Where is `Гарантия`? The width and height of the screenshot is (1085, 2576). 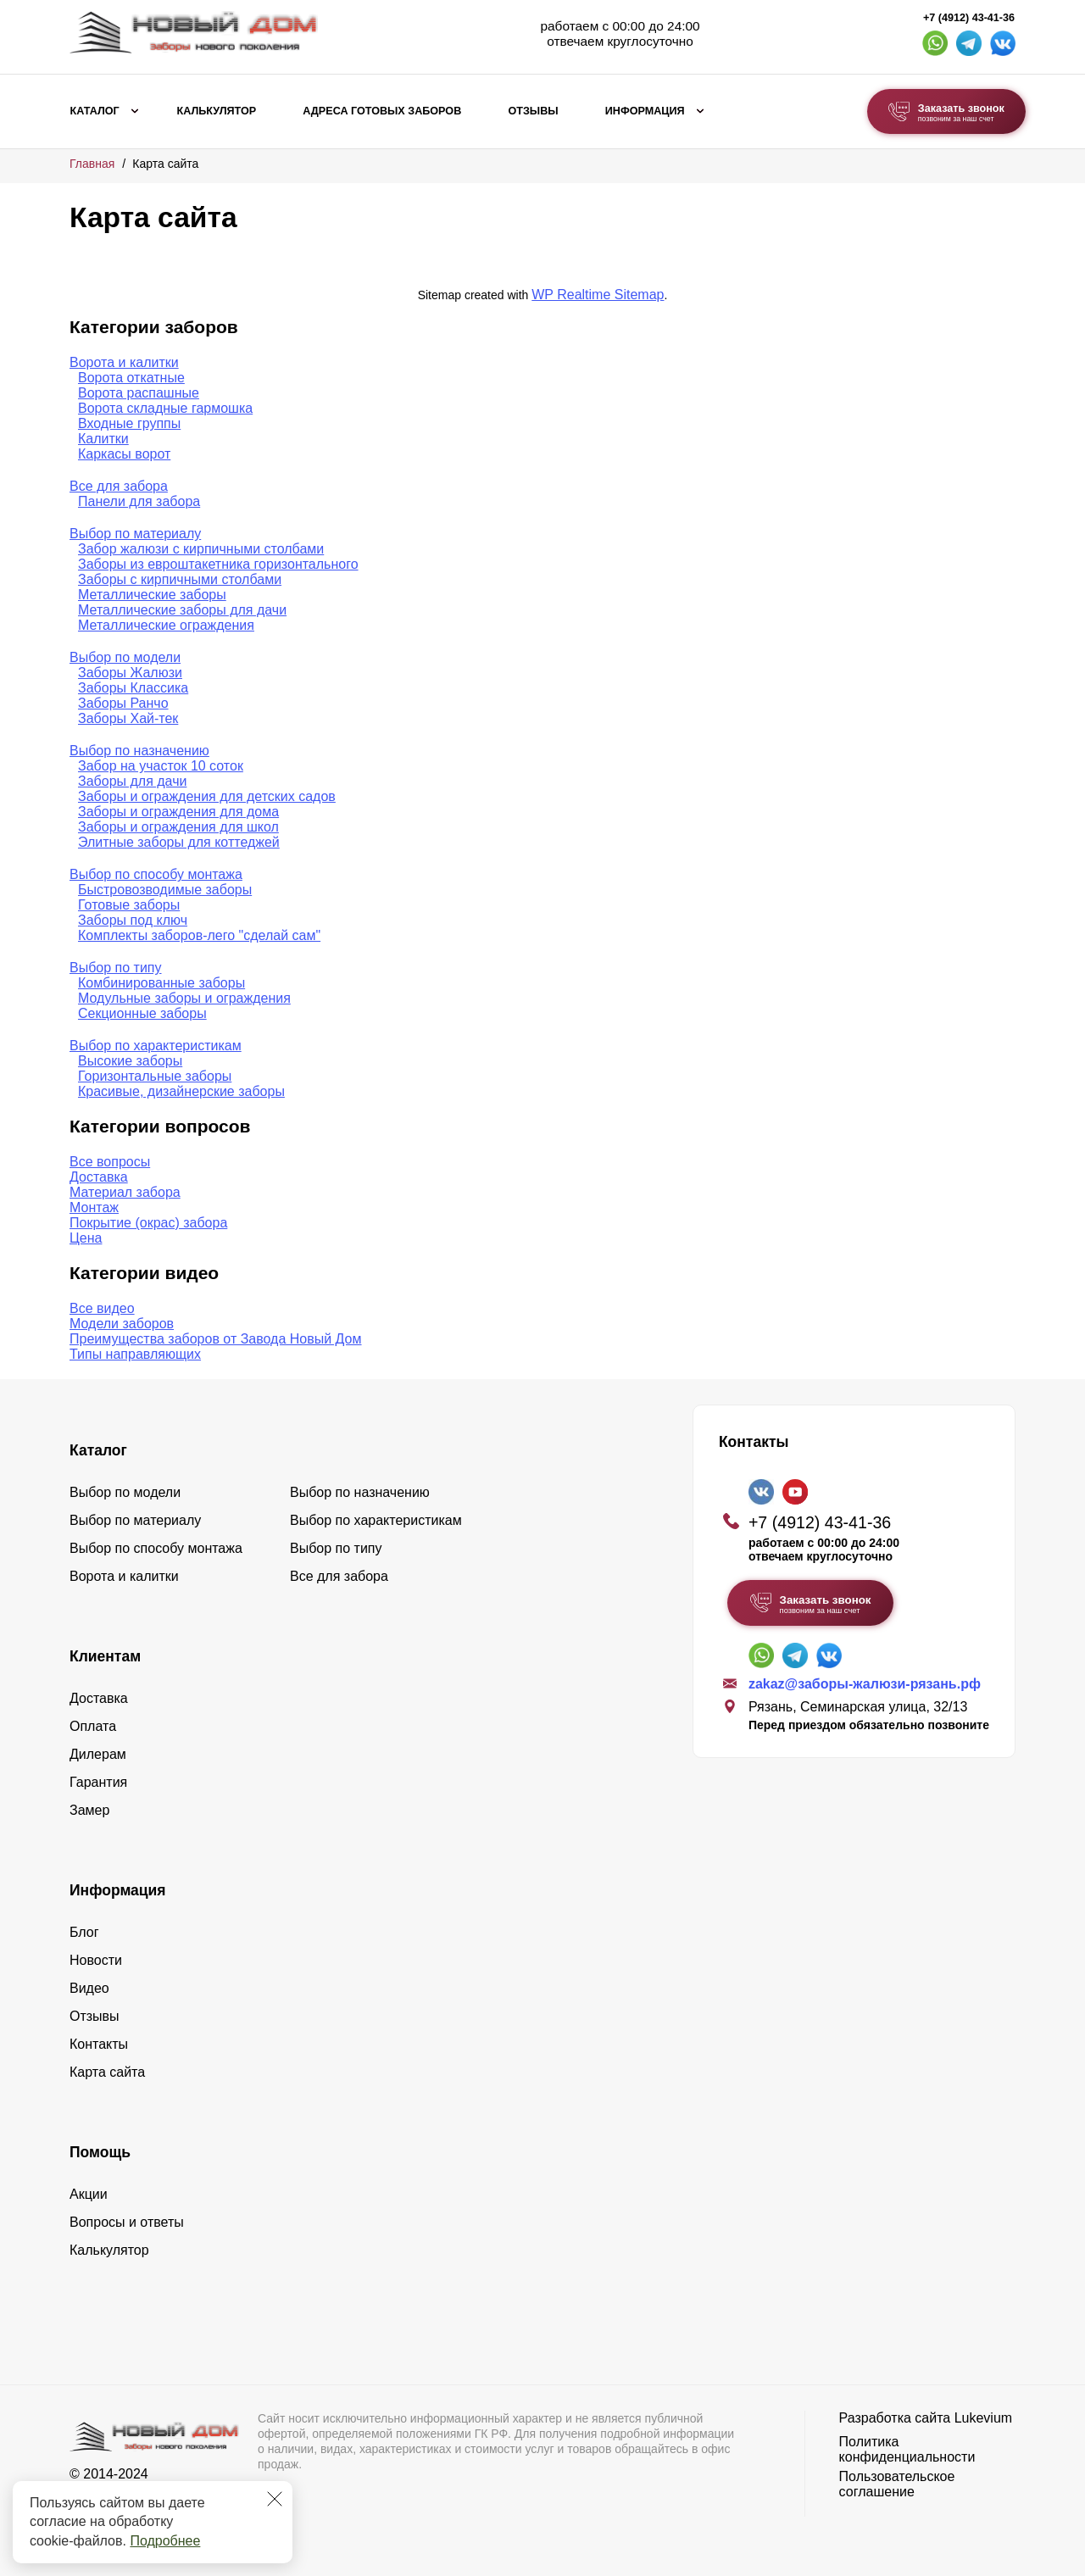 Гарантия is located at coordinates (98, 1782).